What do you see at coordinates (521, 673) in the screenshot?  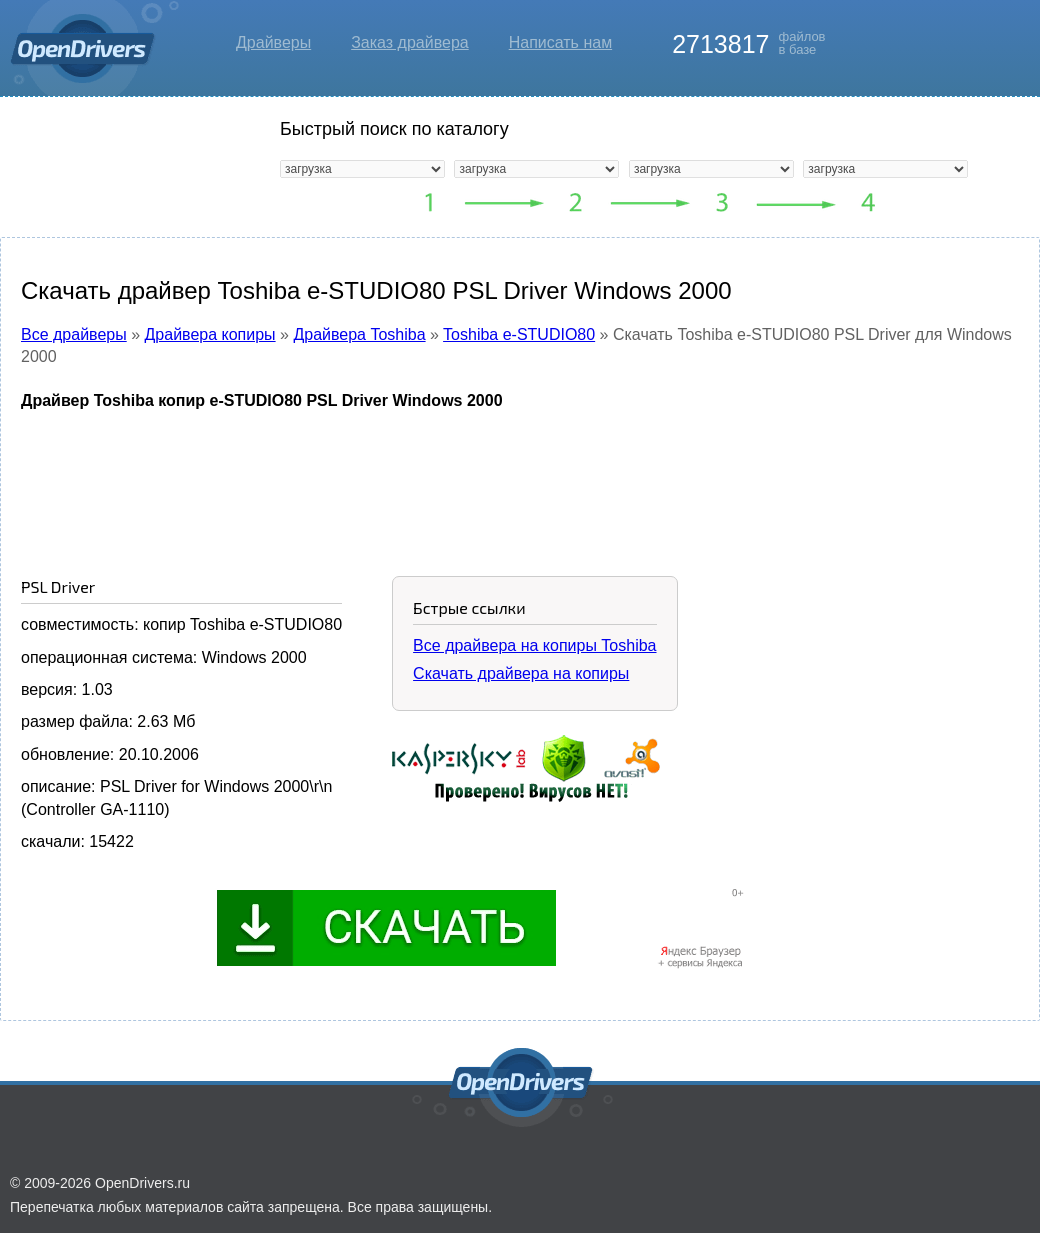 I see `Скачать драйвера на копиры` at bounding box center [521, 673].